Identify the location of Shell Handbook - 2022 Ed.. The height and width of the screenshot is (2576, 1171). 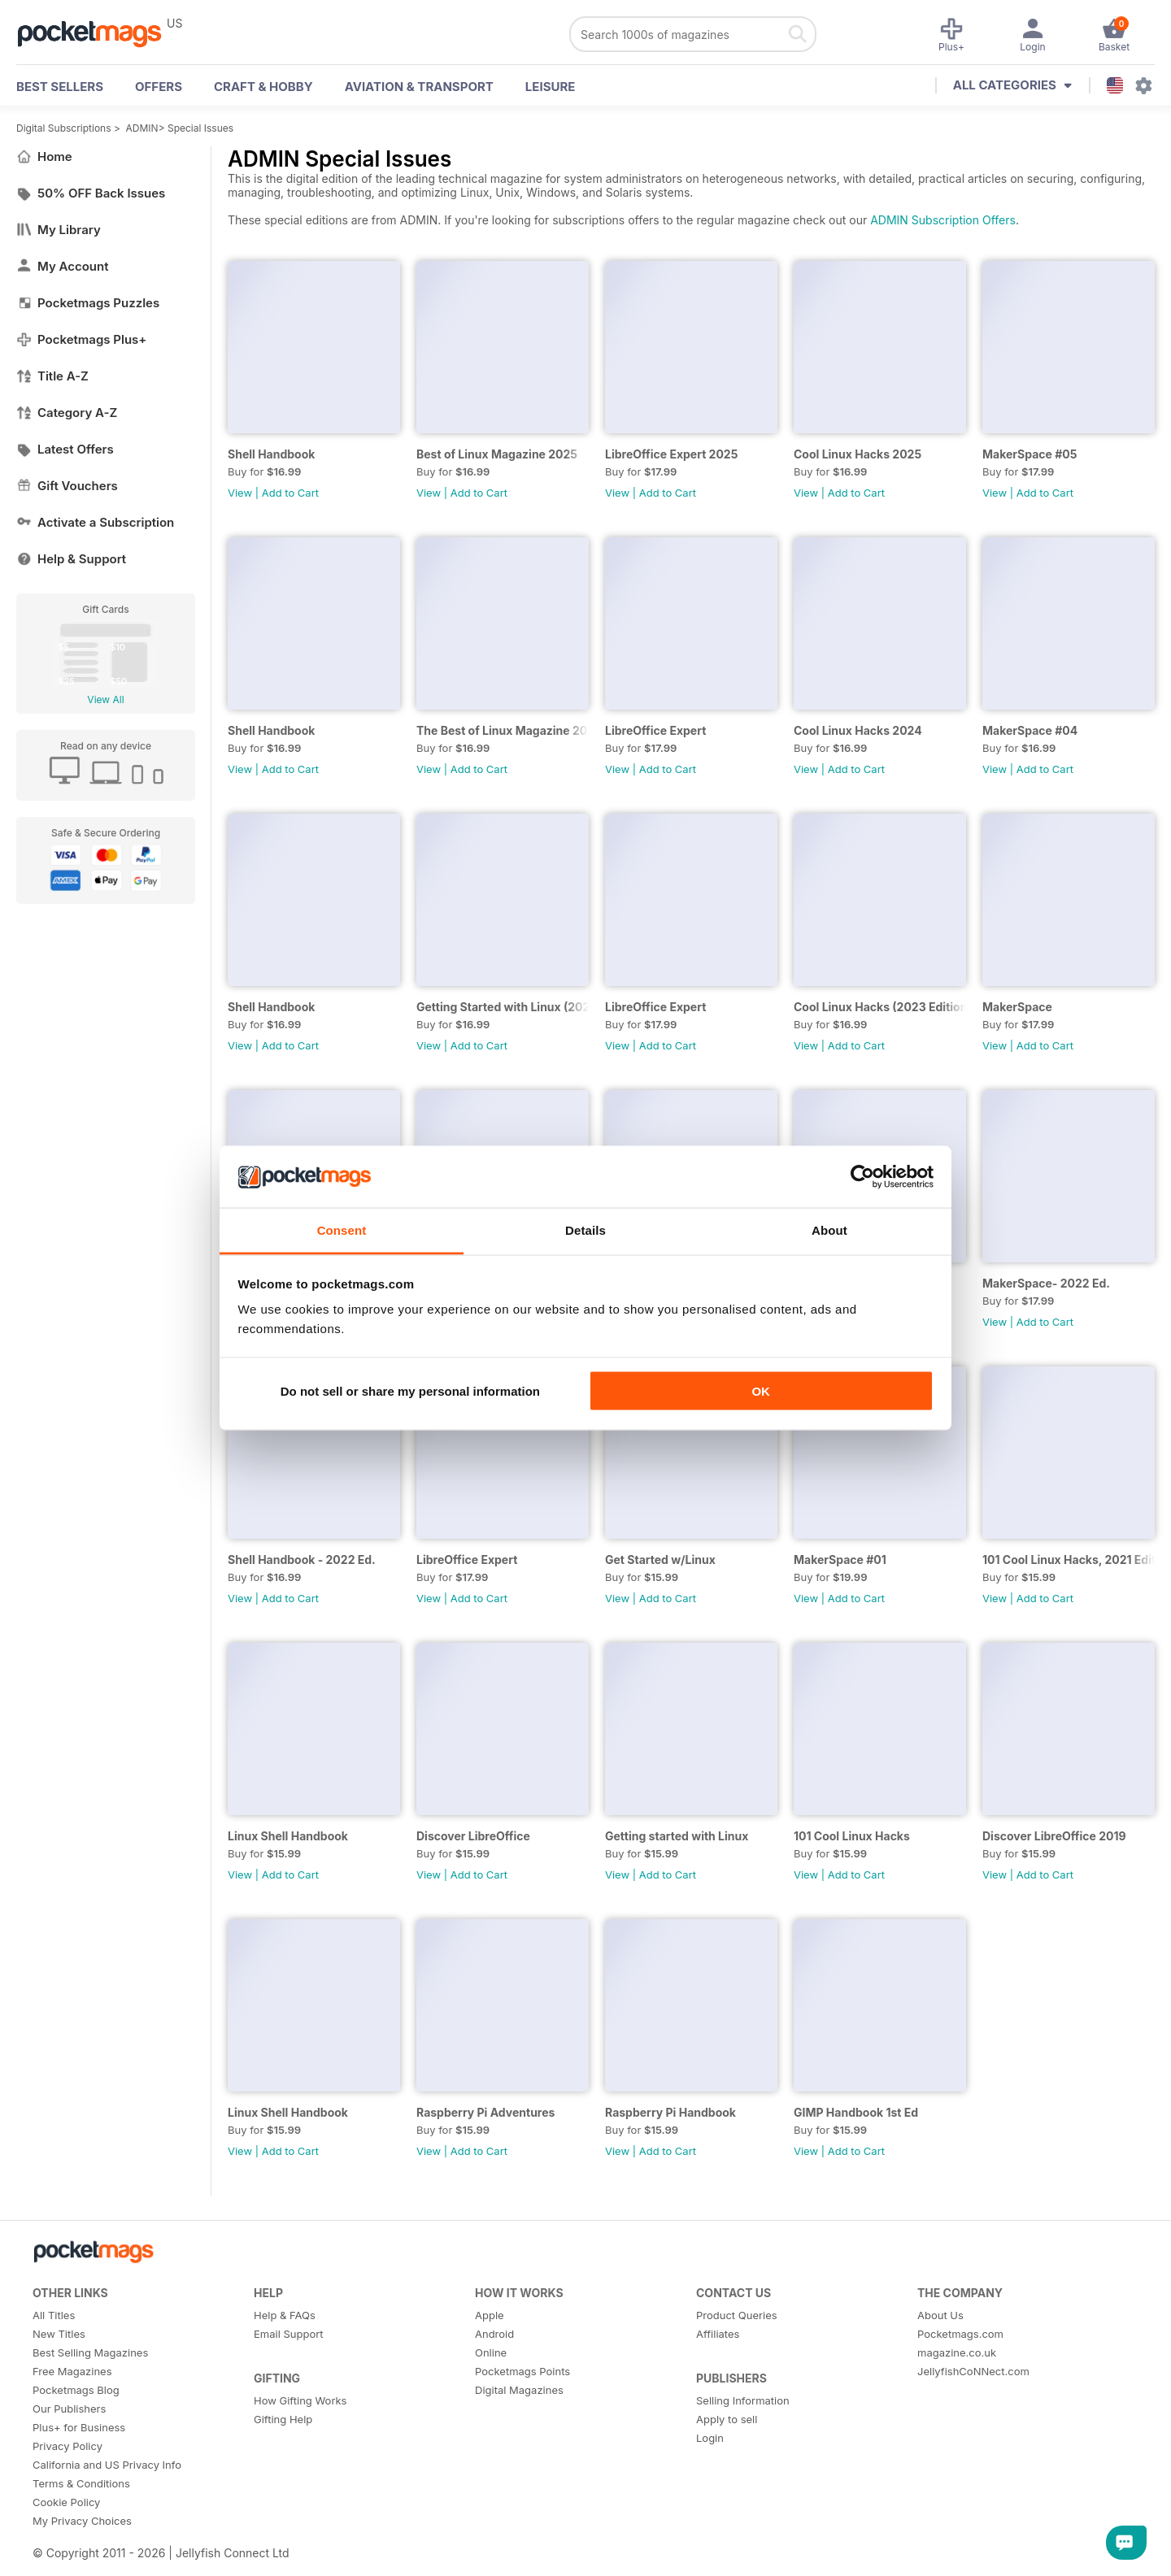
(302, 1559).